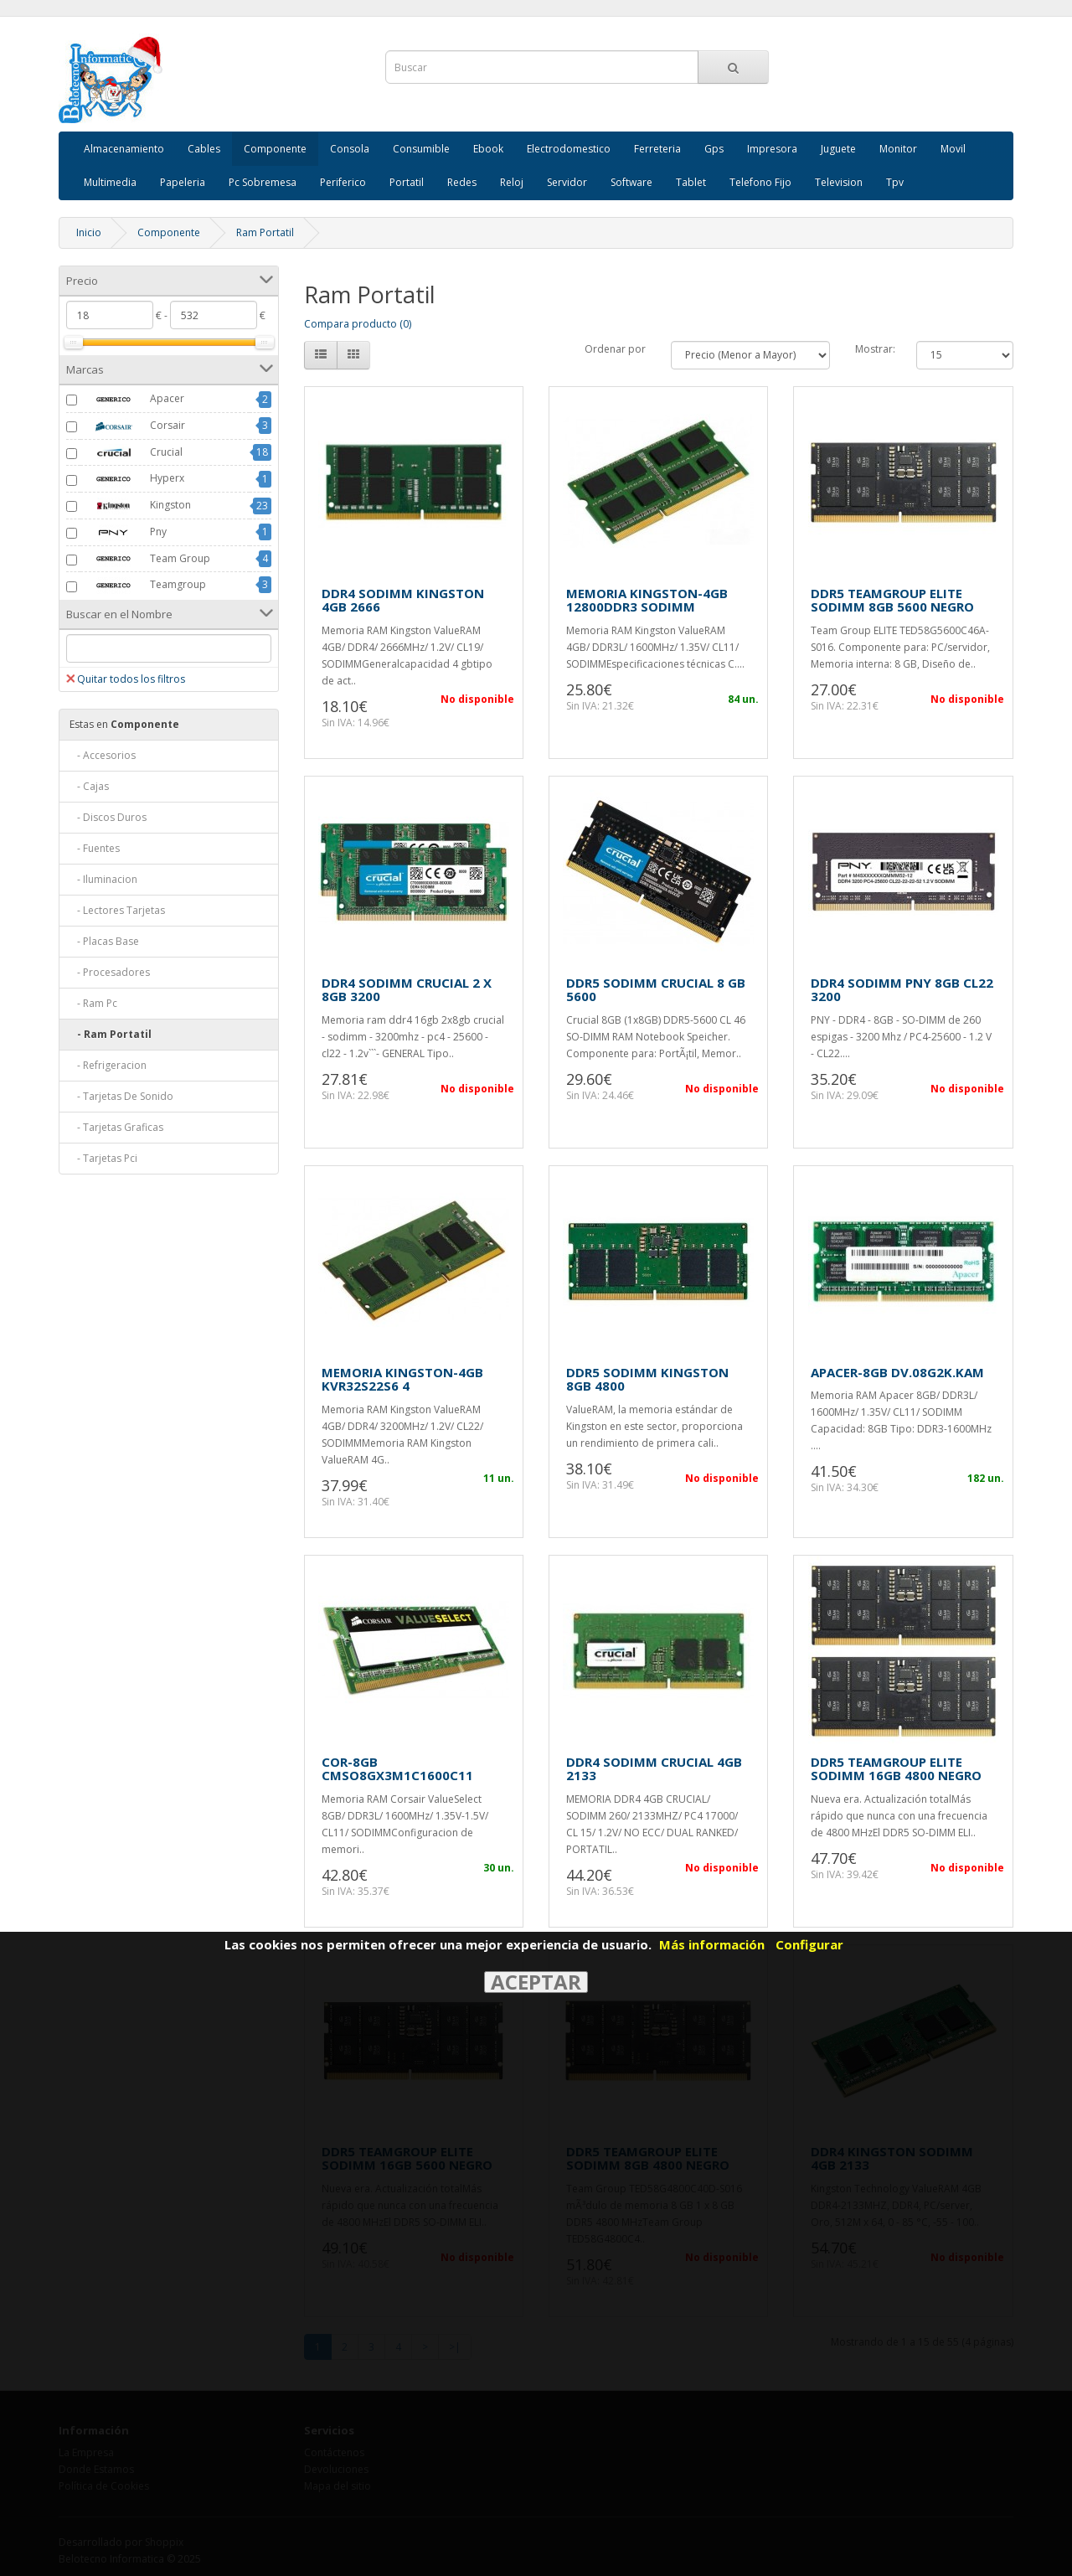 The image size is (1072, 2576). I want to click on Ferreteria, so click(657, 149).